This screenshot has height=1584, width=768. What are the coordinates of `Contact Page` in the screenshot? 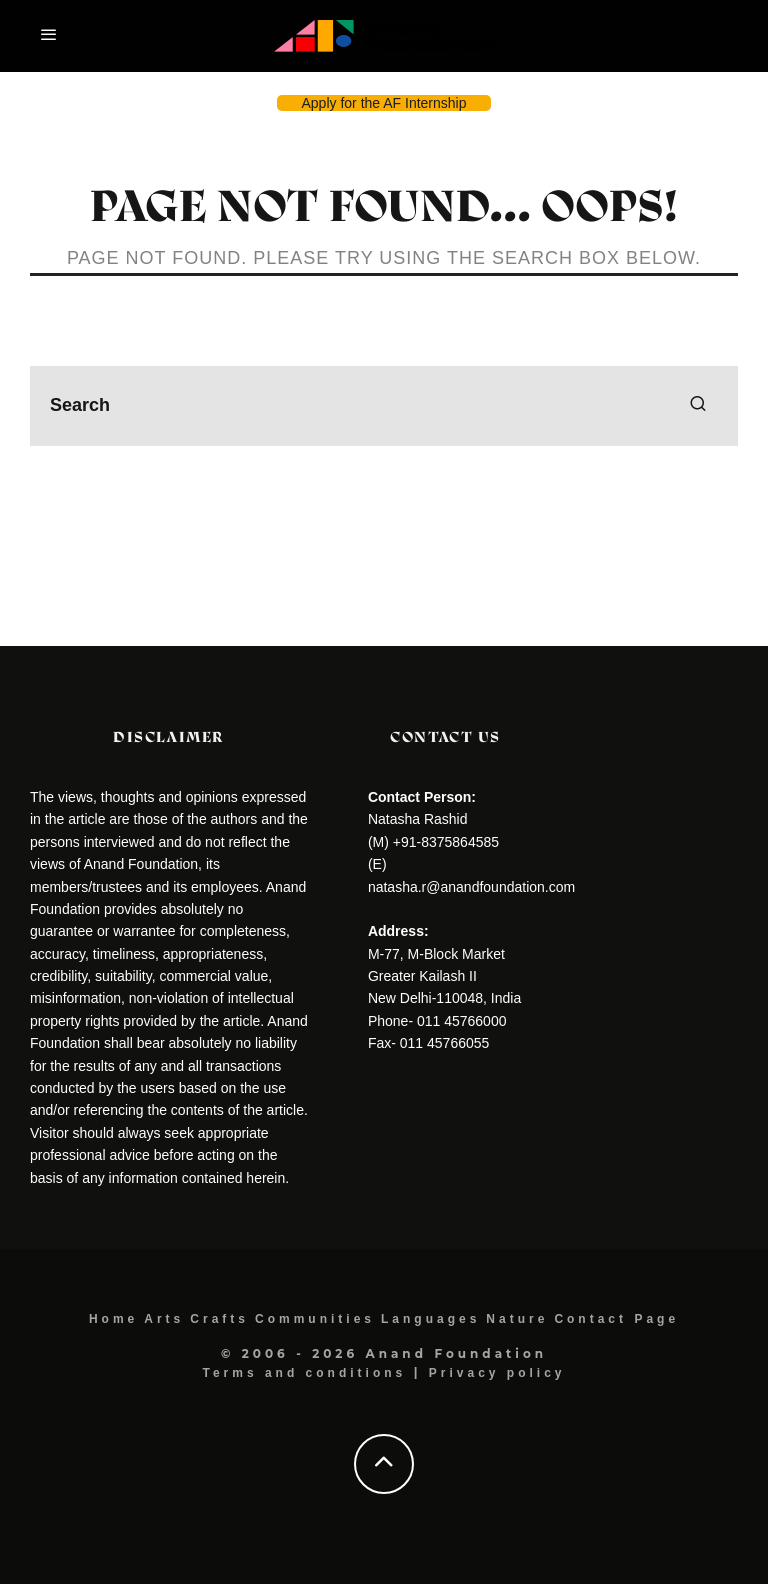 It's located at (616, 1319).